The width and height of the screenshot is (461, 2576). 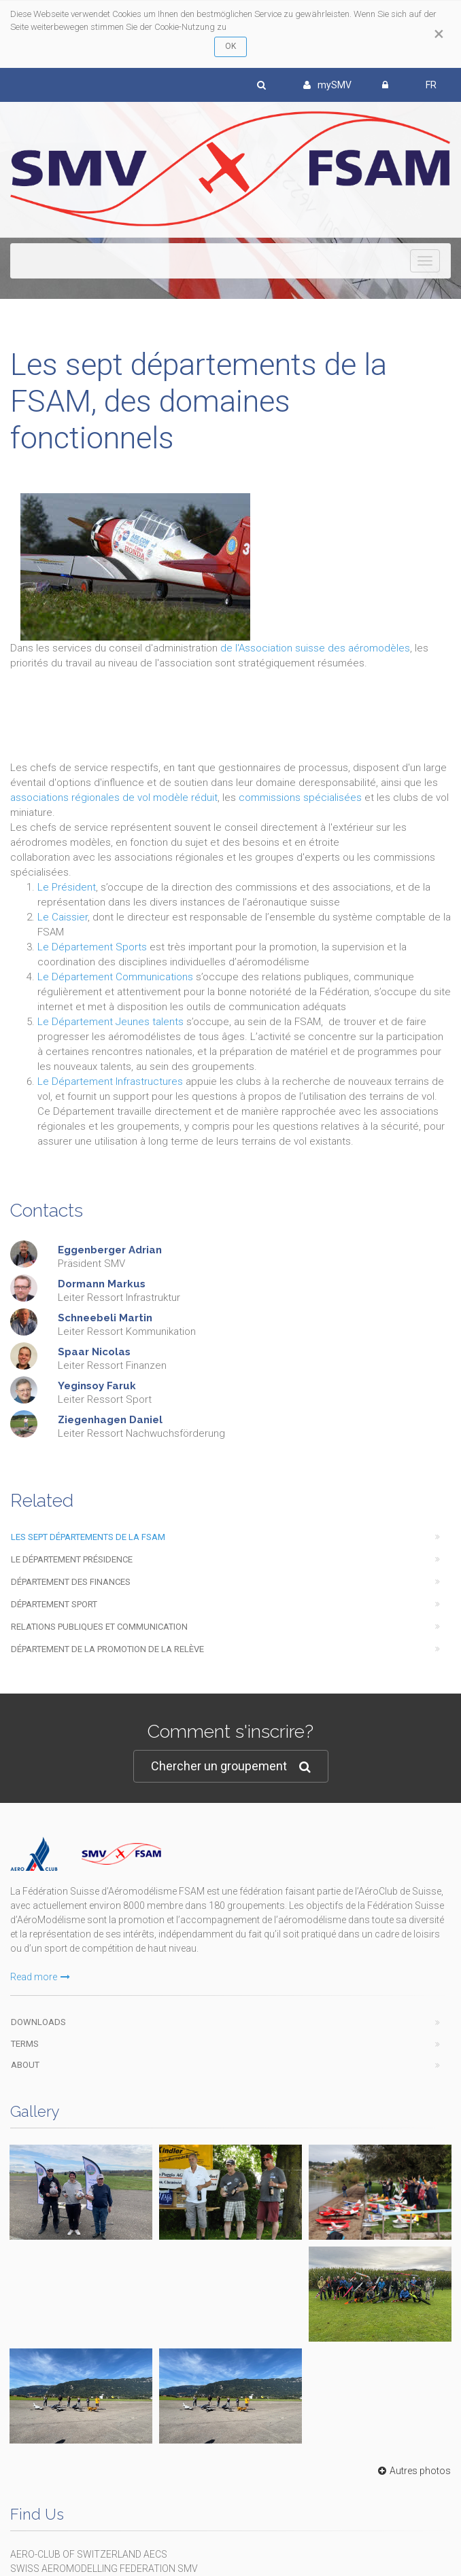 What do you see at coordinates (92, 947) in the screenshot?
I see `Le Département Sports` at bounding box center [92, 947].